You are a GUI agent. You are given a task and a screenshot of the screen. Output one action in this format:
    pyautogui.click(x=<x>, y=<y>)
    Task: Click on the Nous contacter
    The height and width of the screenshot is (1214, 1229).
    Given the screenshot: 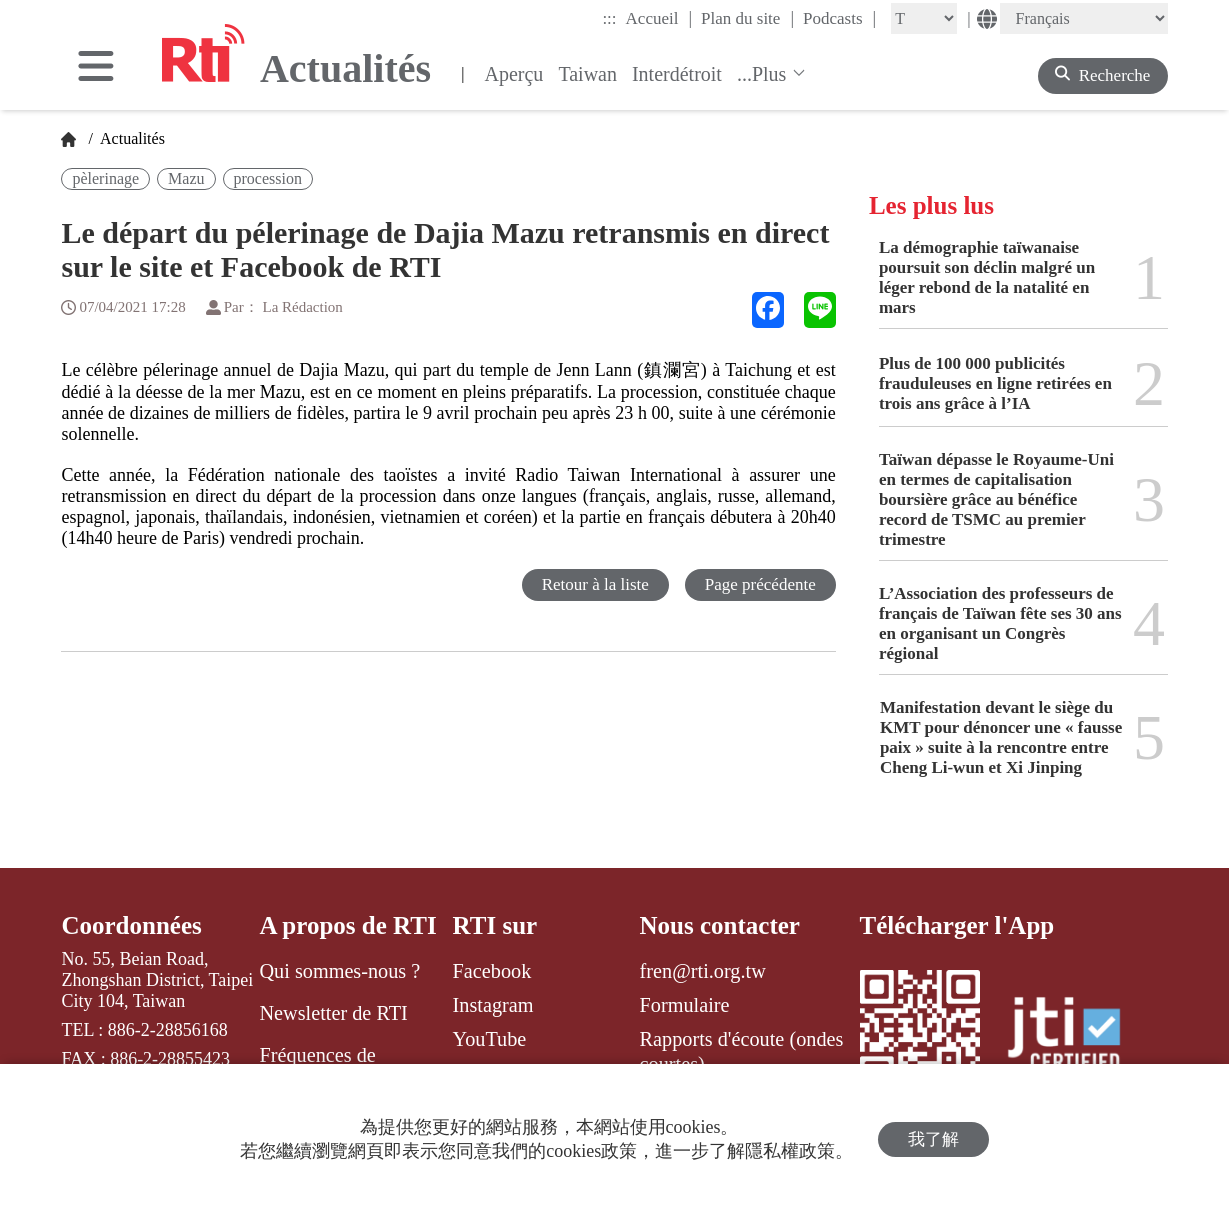 What is the action you would take?
    pyautogui.click(x=720, y=925)
    